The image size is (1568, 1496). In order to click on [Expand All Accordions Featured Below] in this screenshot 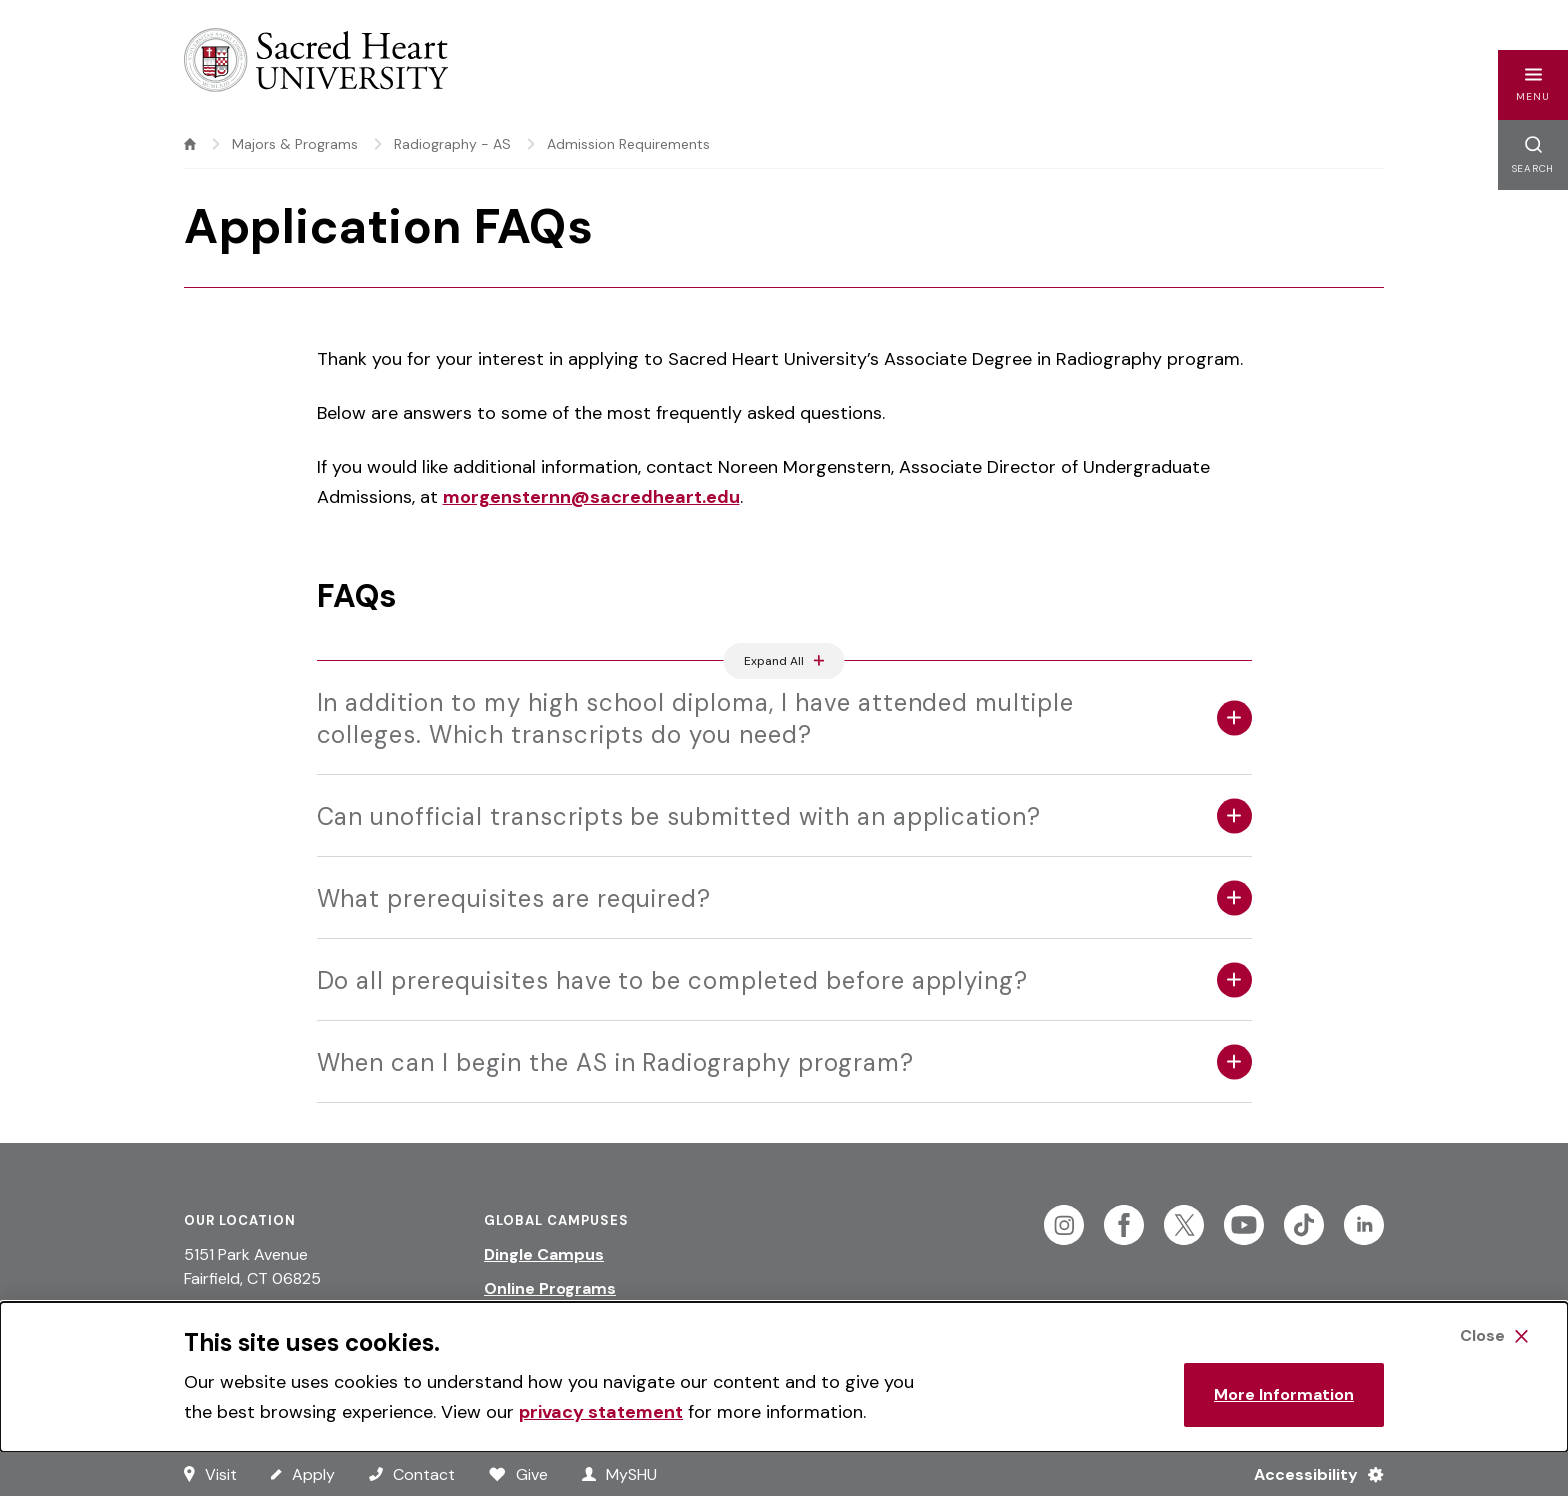, I will do `click(784, 661)`.